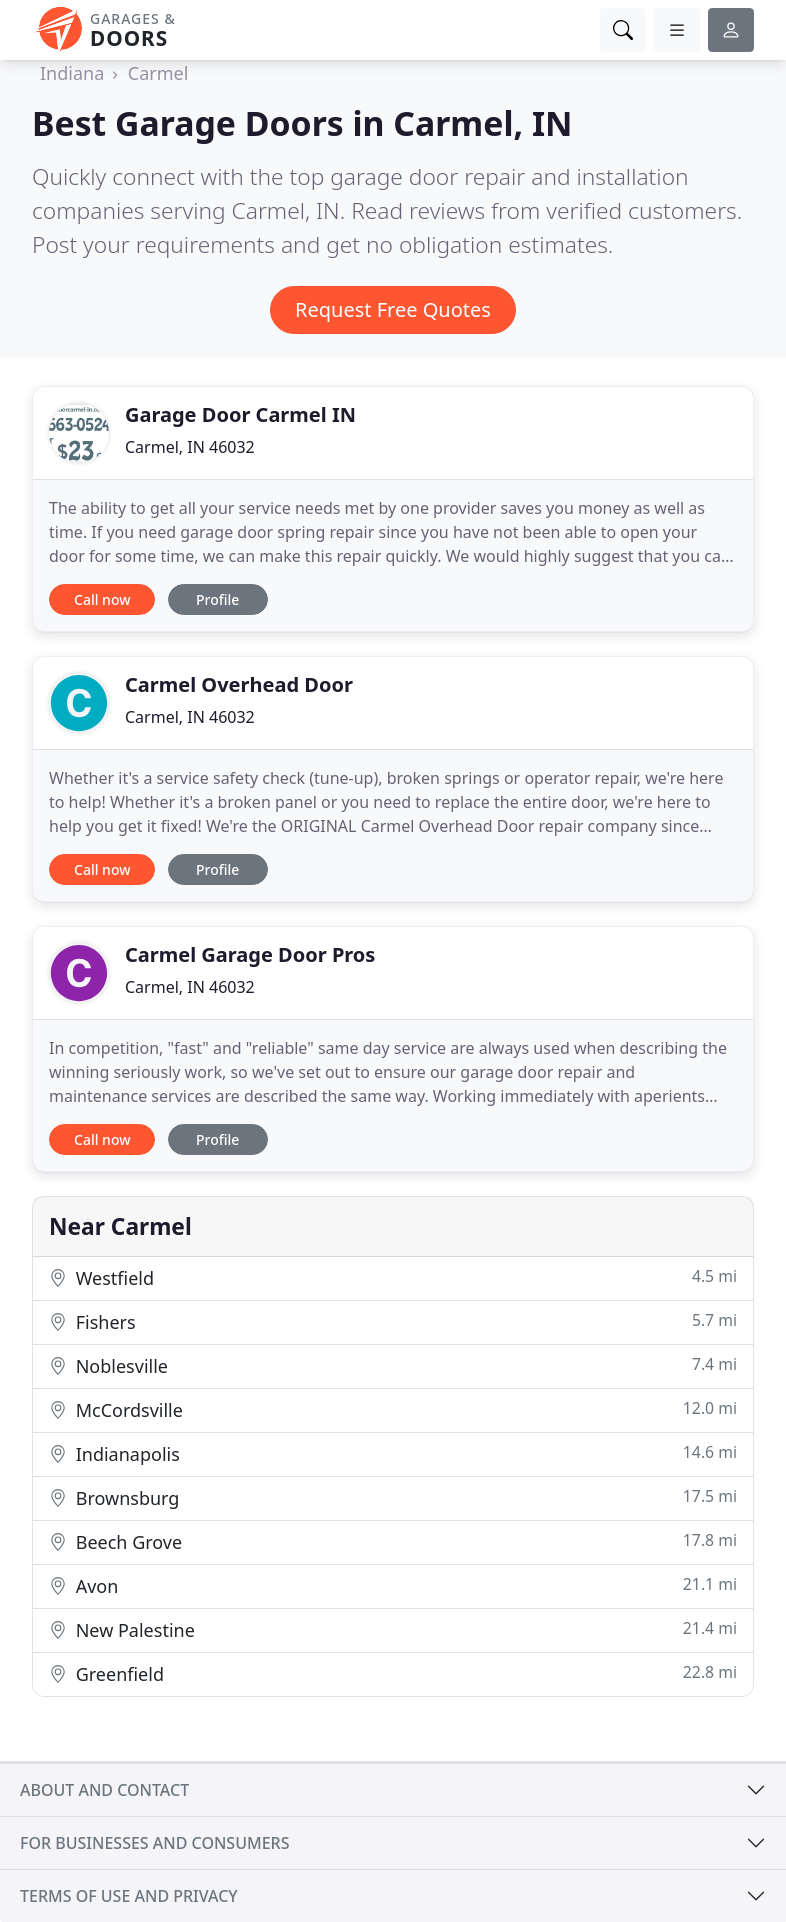 This screenshot has width=786, height=1922. I want to click on New Palestine, so click(393, 1629).